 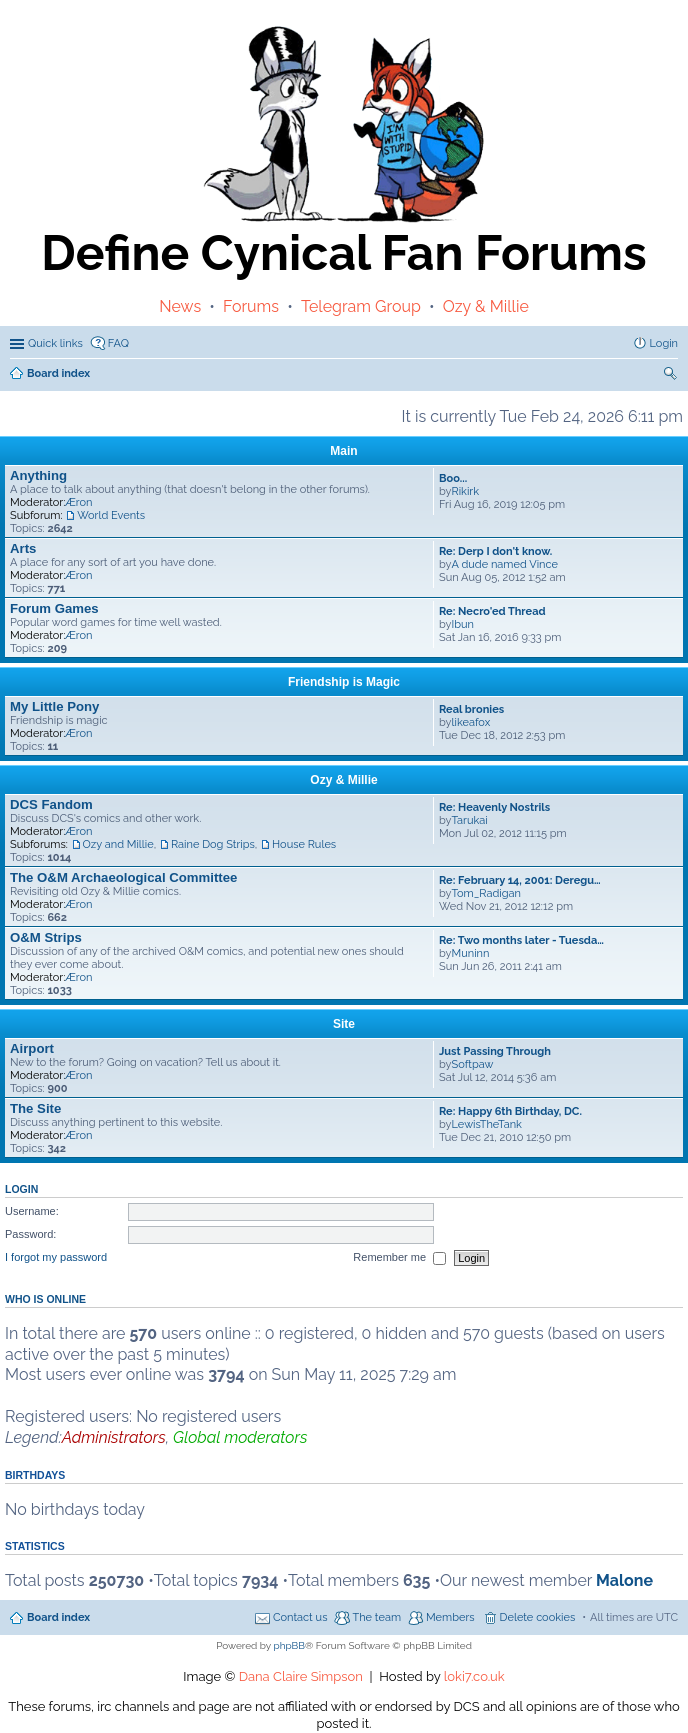 What do you see at coordinates (78, 502) in the screenshot?
I see `Æron` at bounding box center [78, 502].